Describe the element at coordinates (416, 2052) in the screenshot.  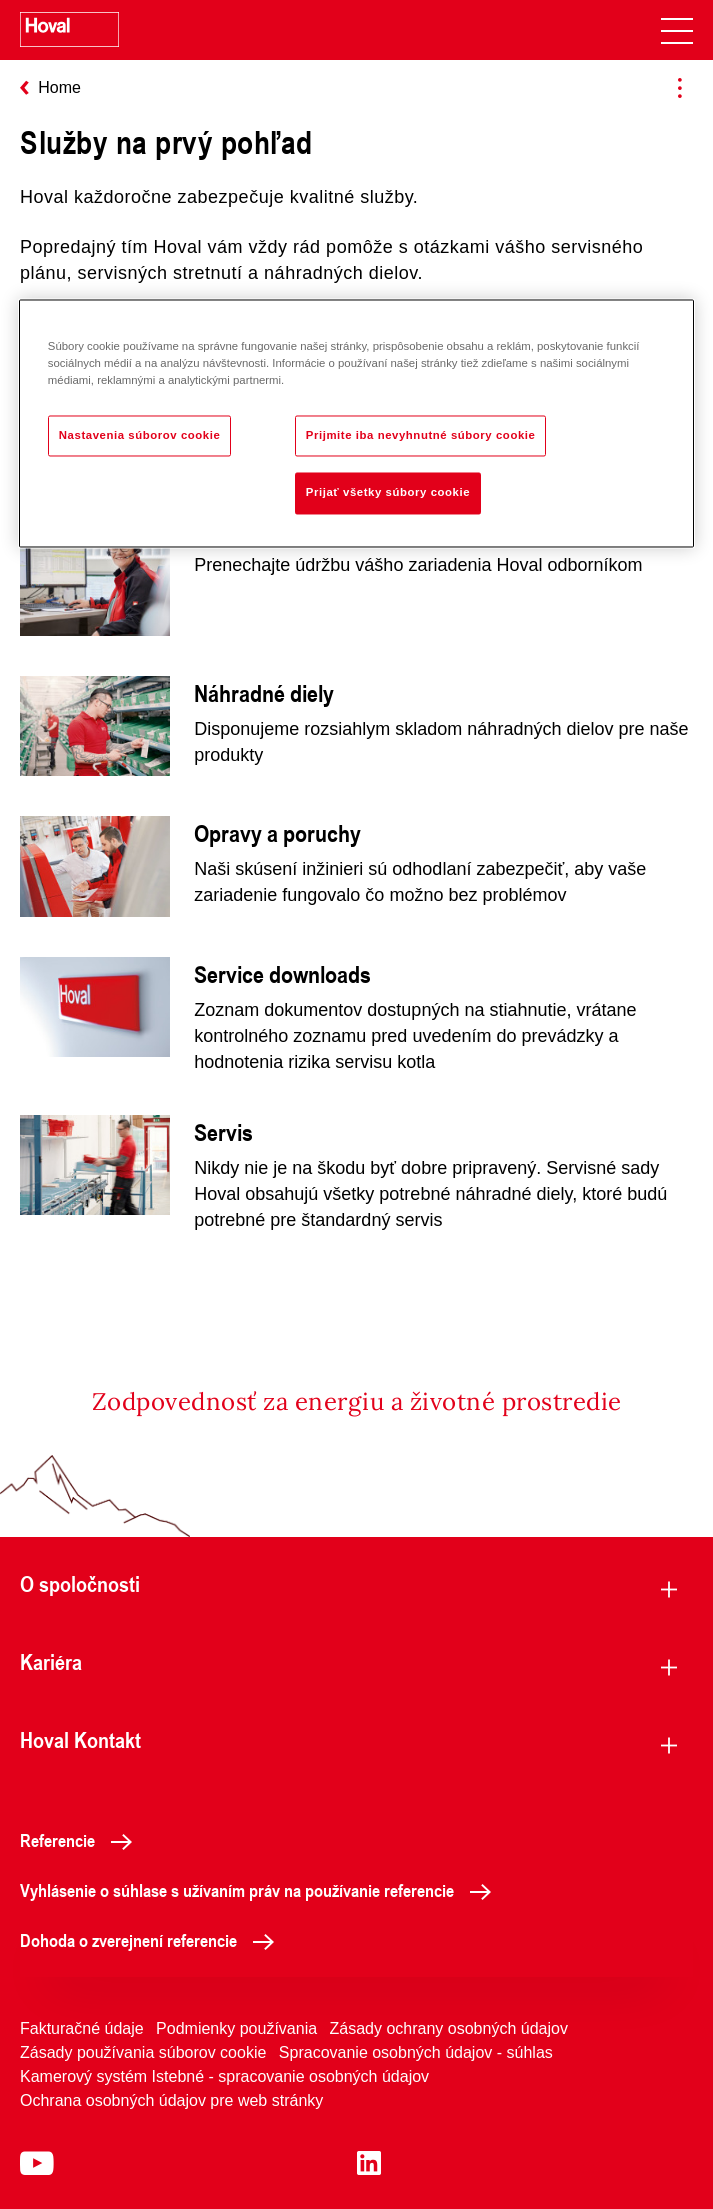
I see `Spracovanie osobných údajov - súhlas` at that location.